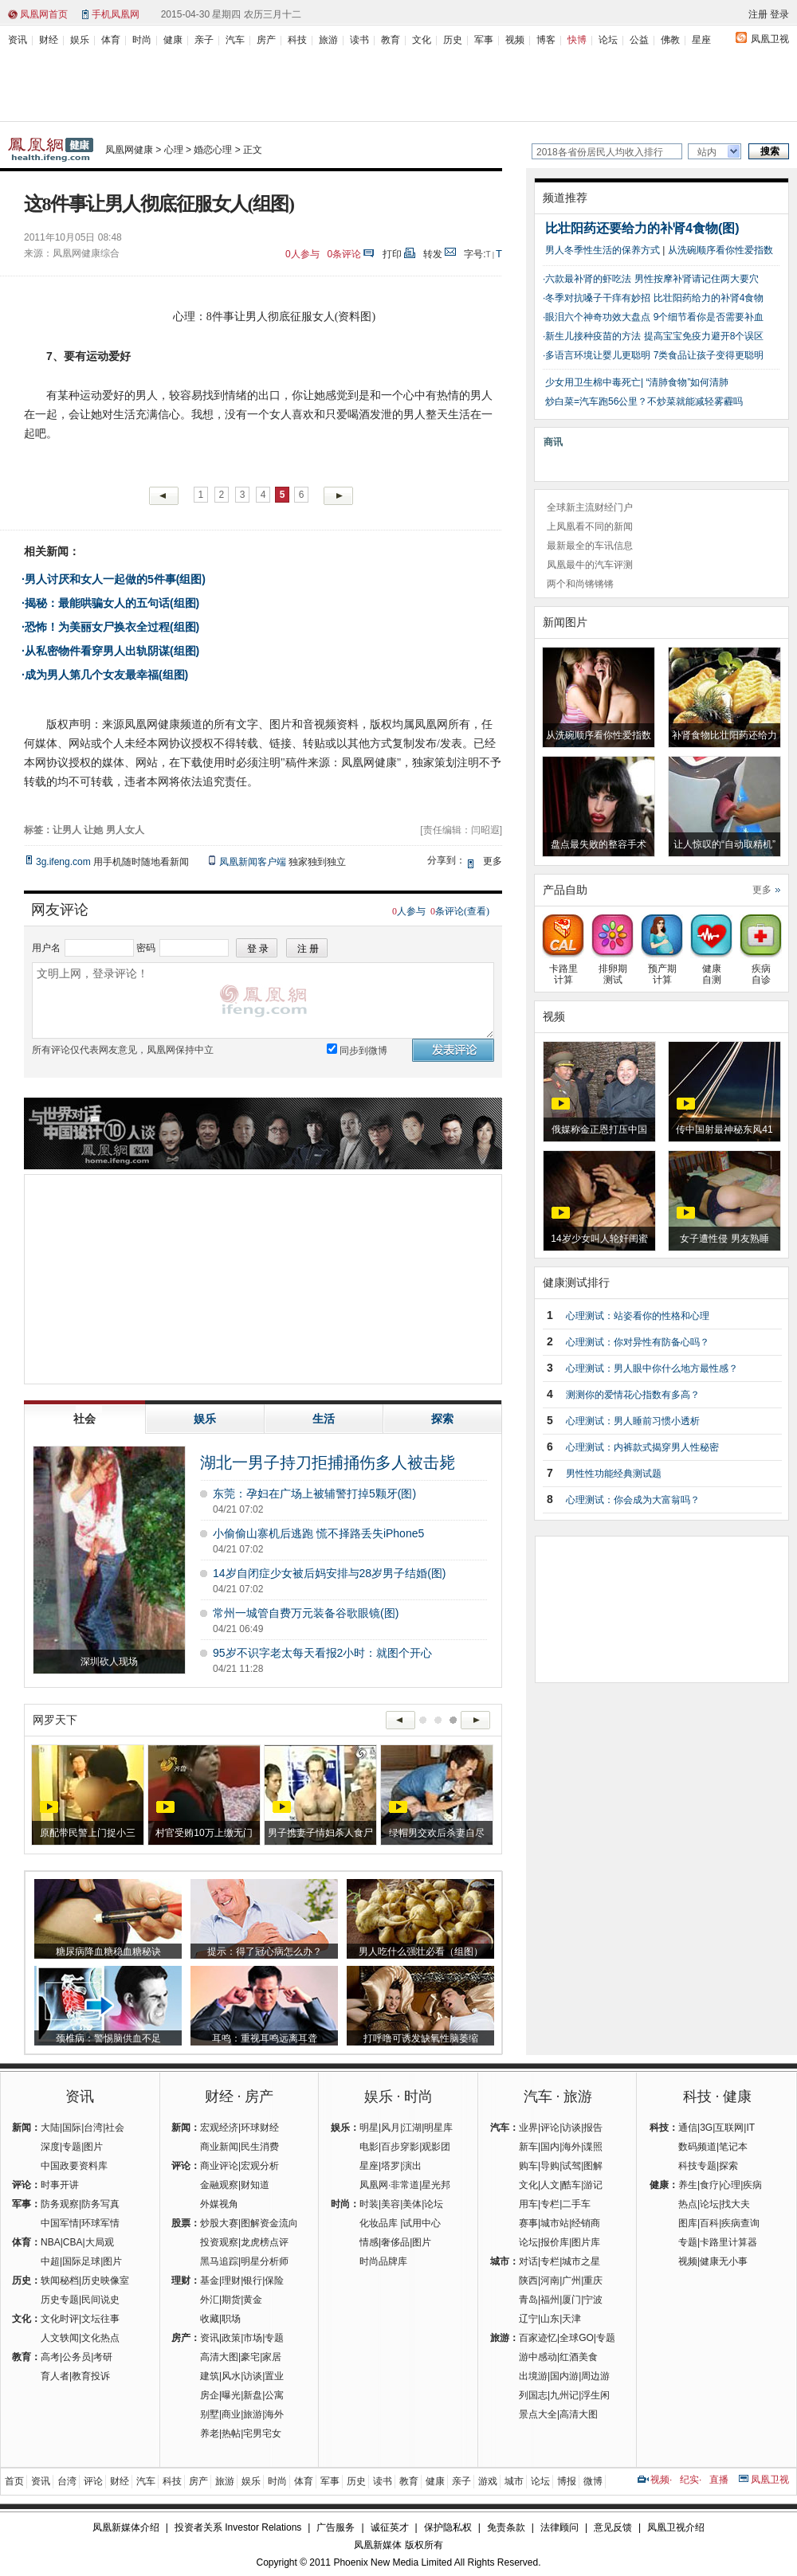  What do you see at coordinates (724, 2261) in the screenshot?
I see `健康无小事` at bounding box center [724, 2261].